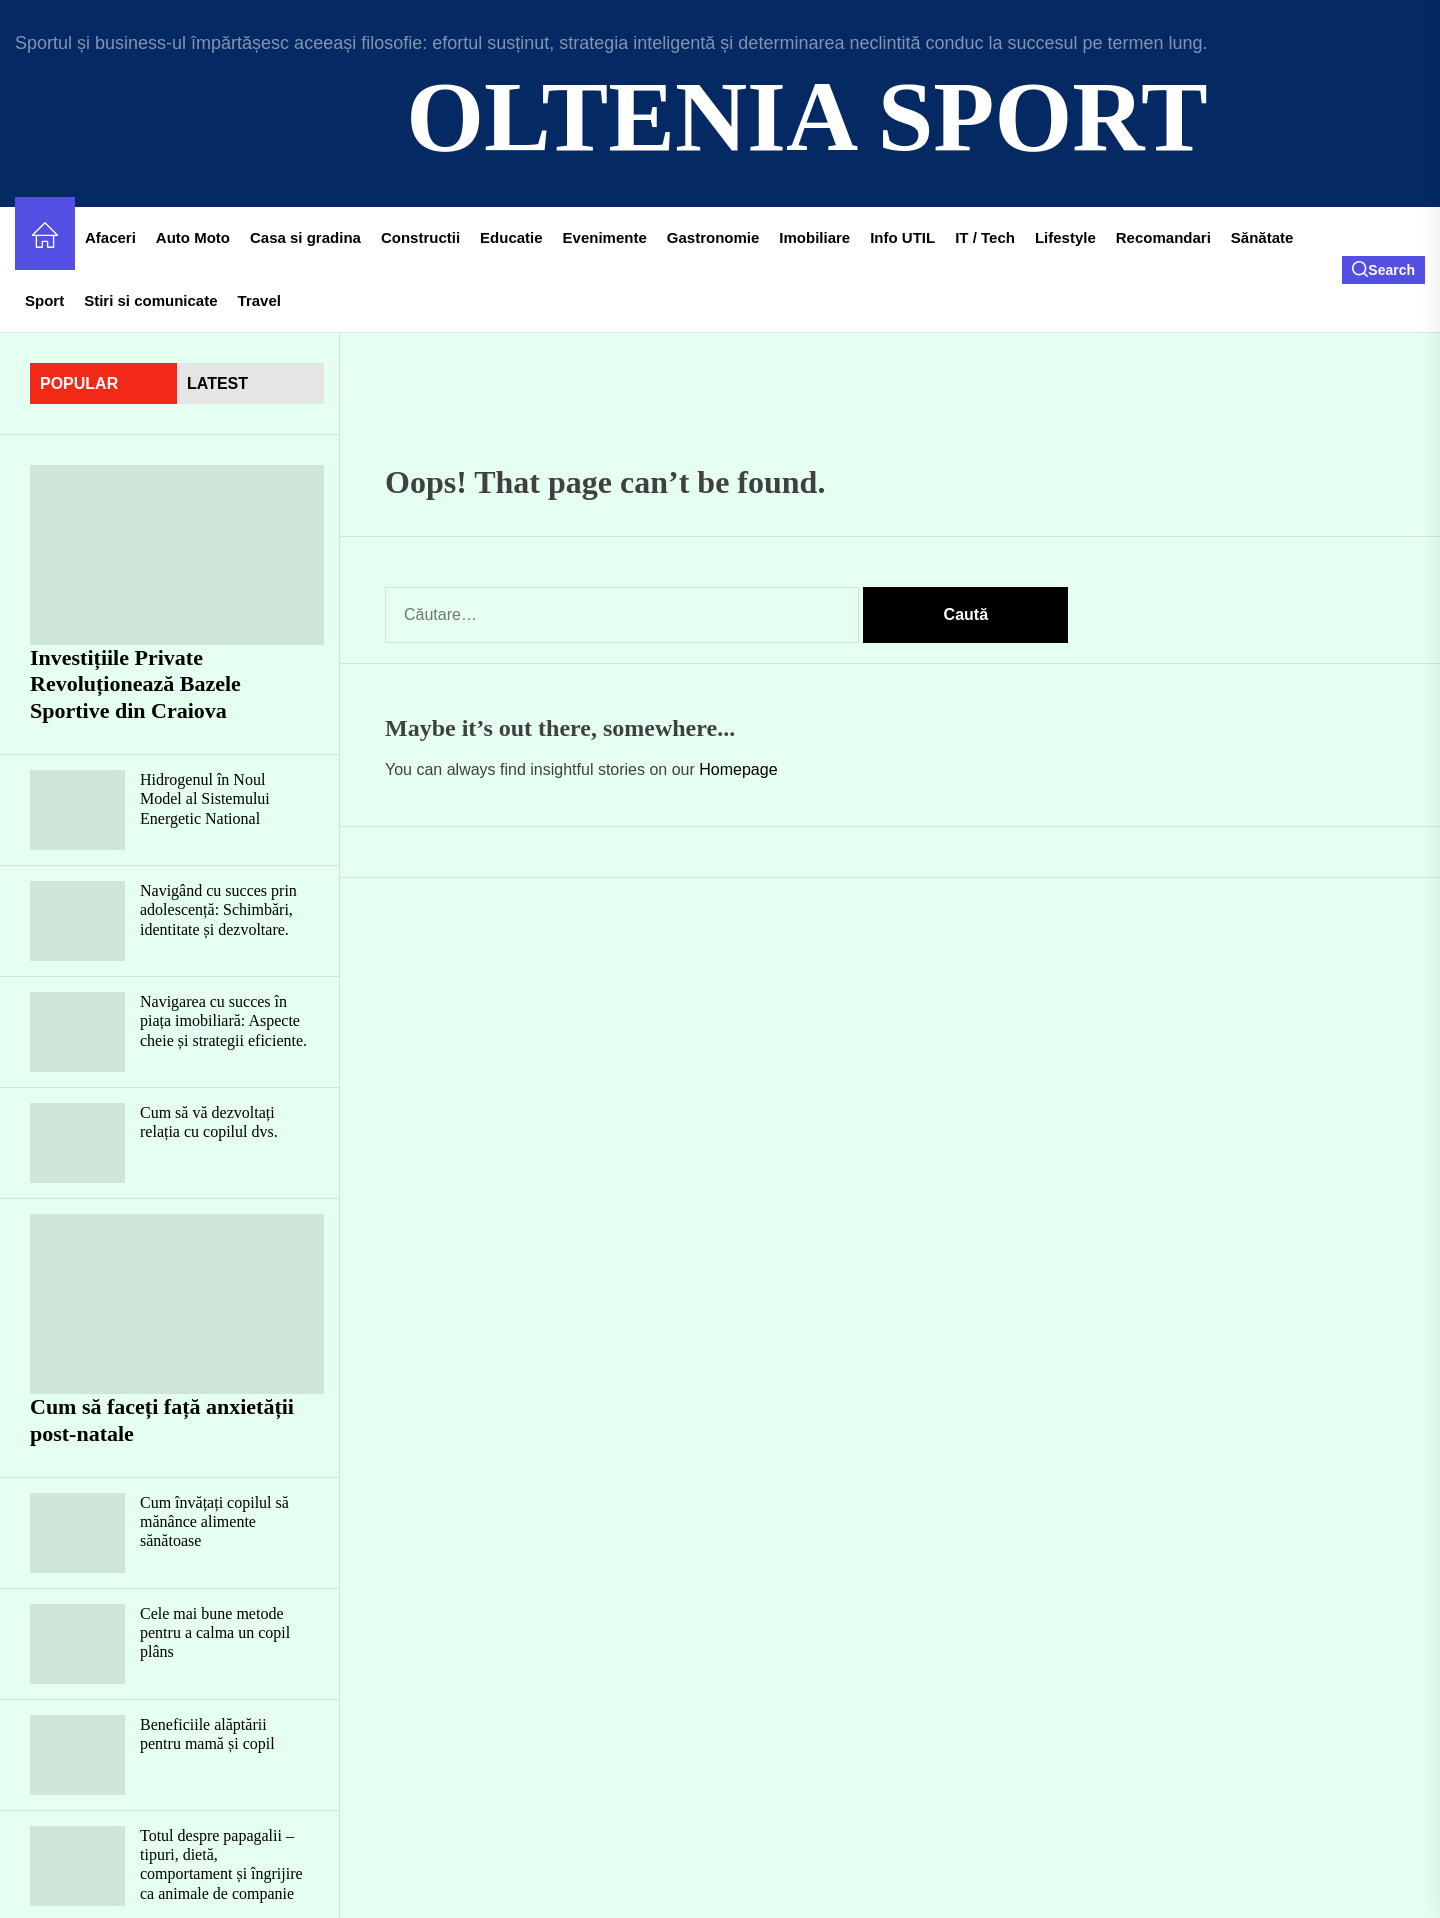  What do you see at coordinates (77, 1143) in the screenshot?
I see `[Cum să vă dezvoltați relația cu copilul dvs.]` at bounding box center [77, 1143].